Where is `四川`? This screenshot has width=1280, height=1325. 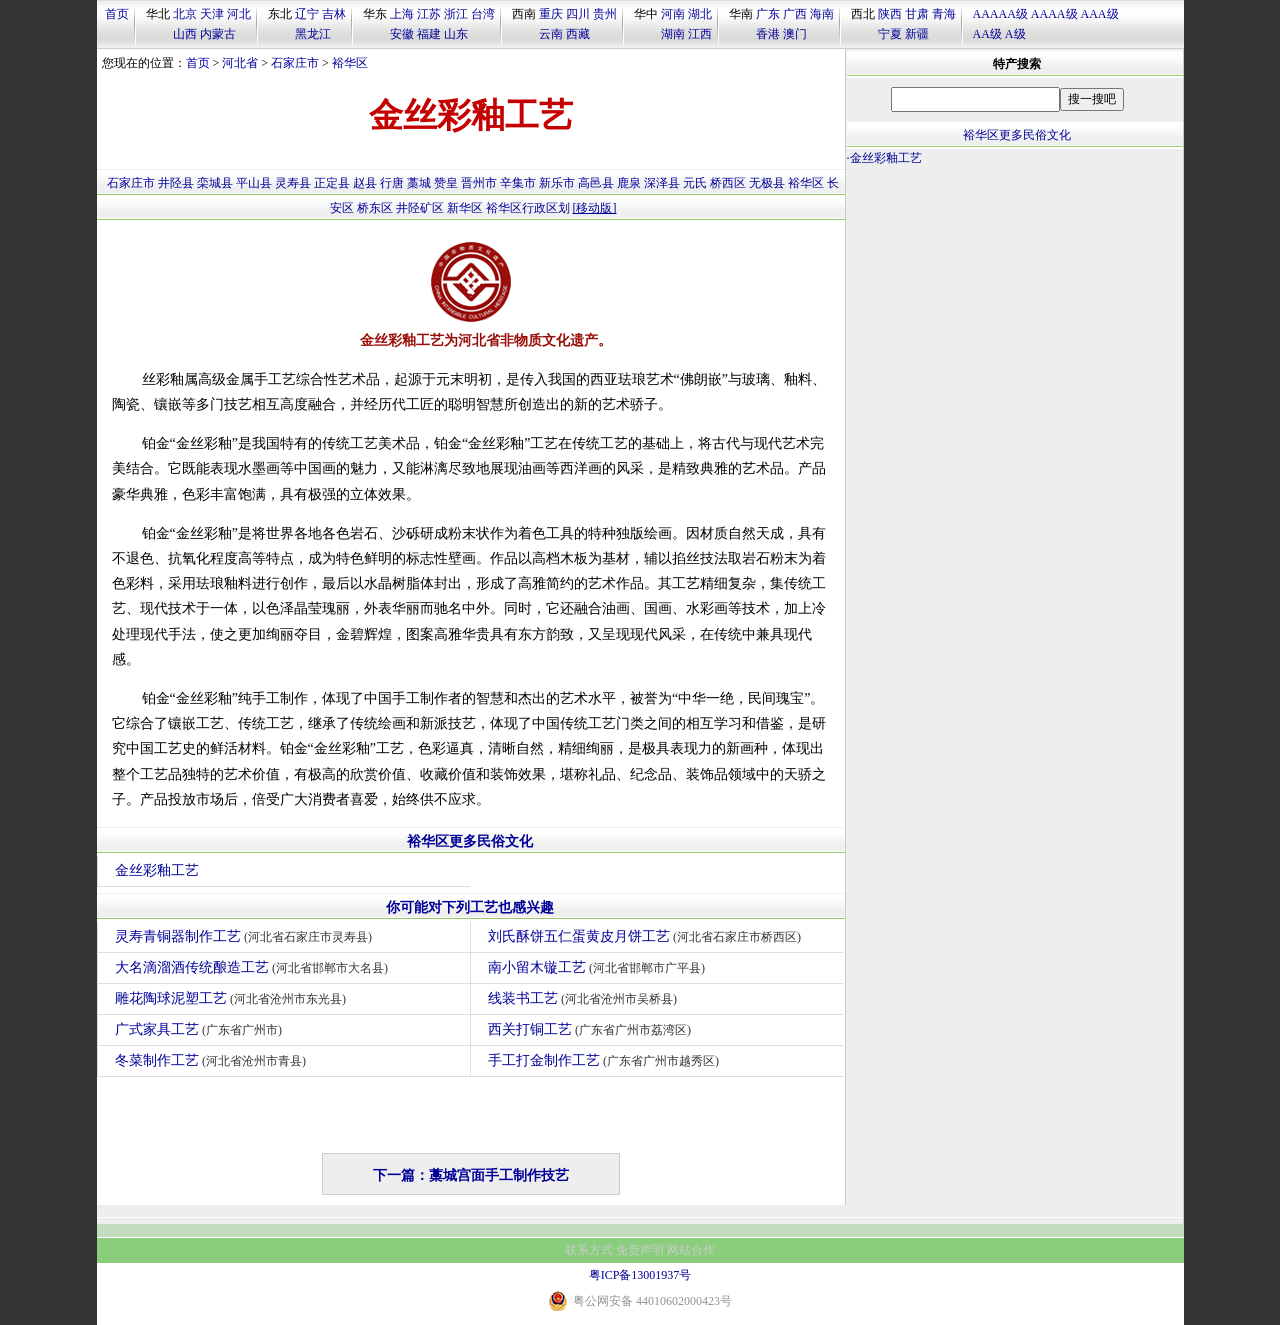
四川 is located at coordinates (578, 14).